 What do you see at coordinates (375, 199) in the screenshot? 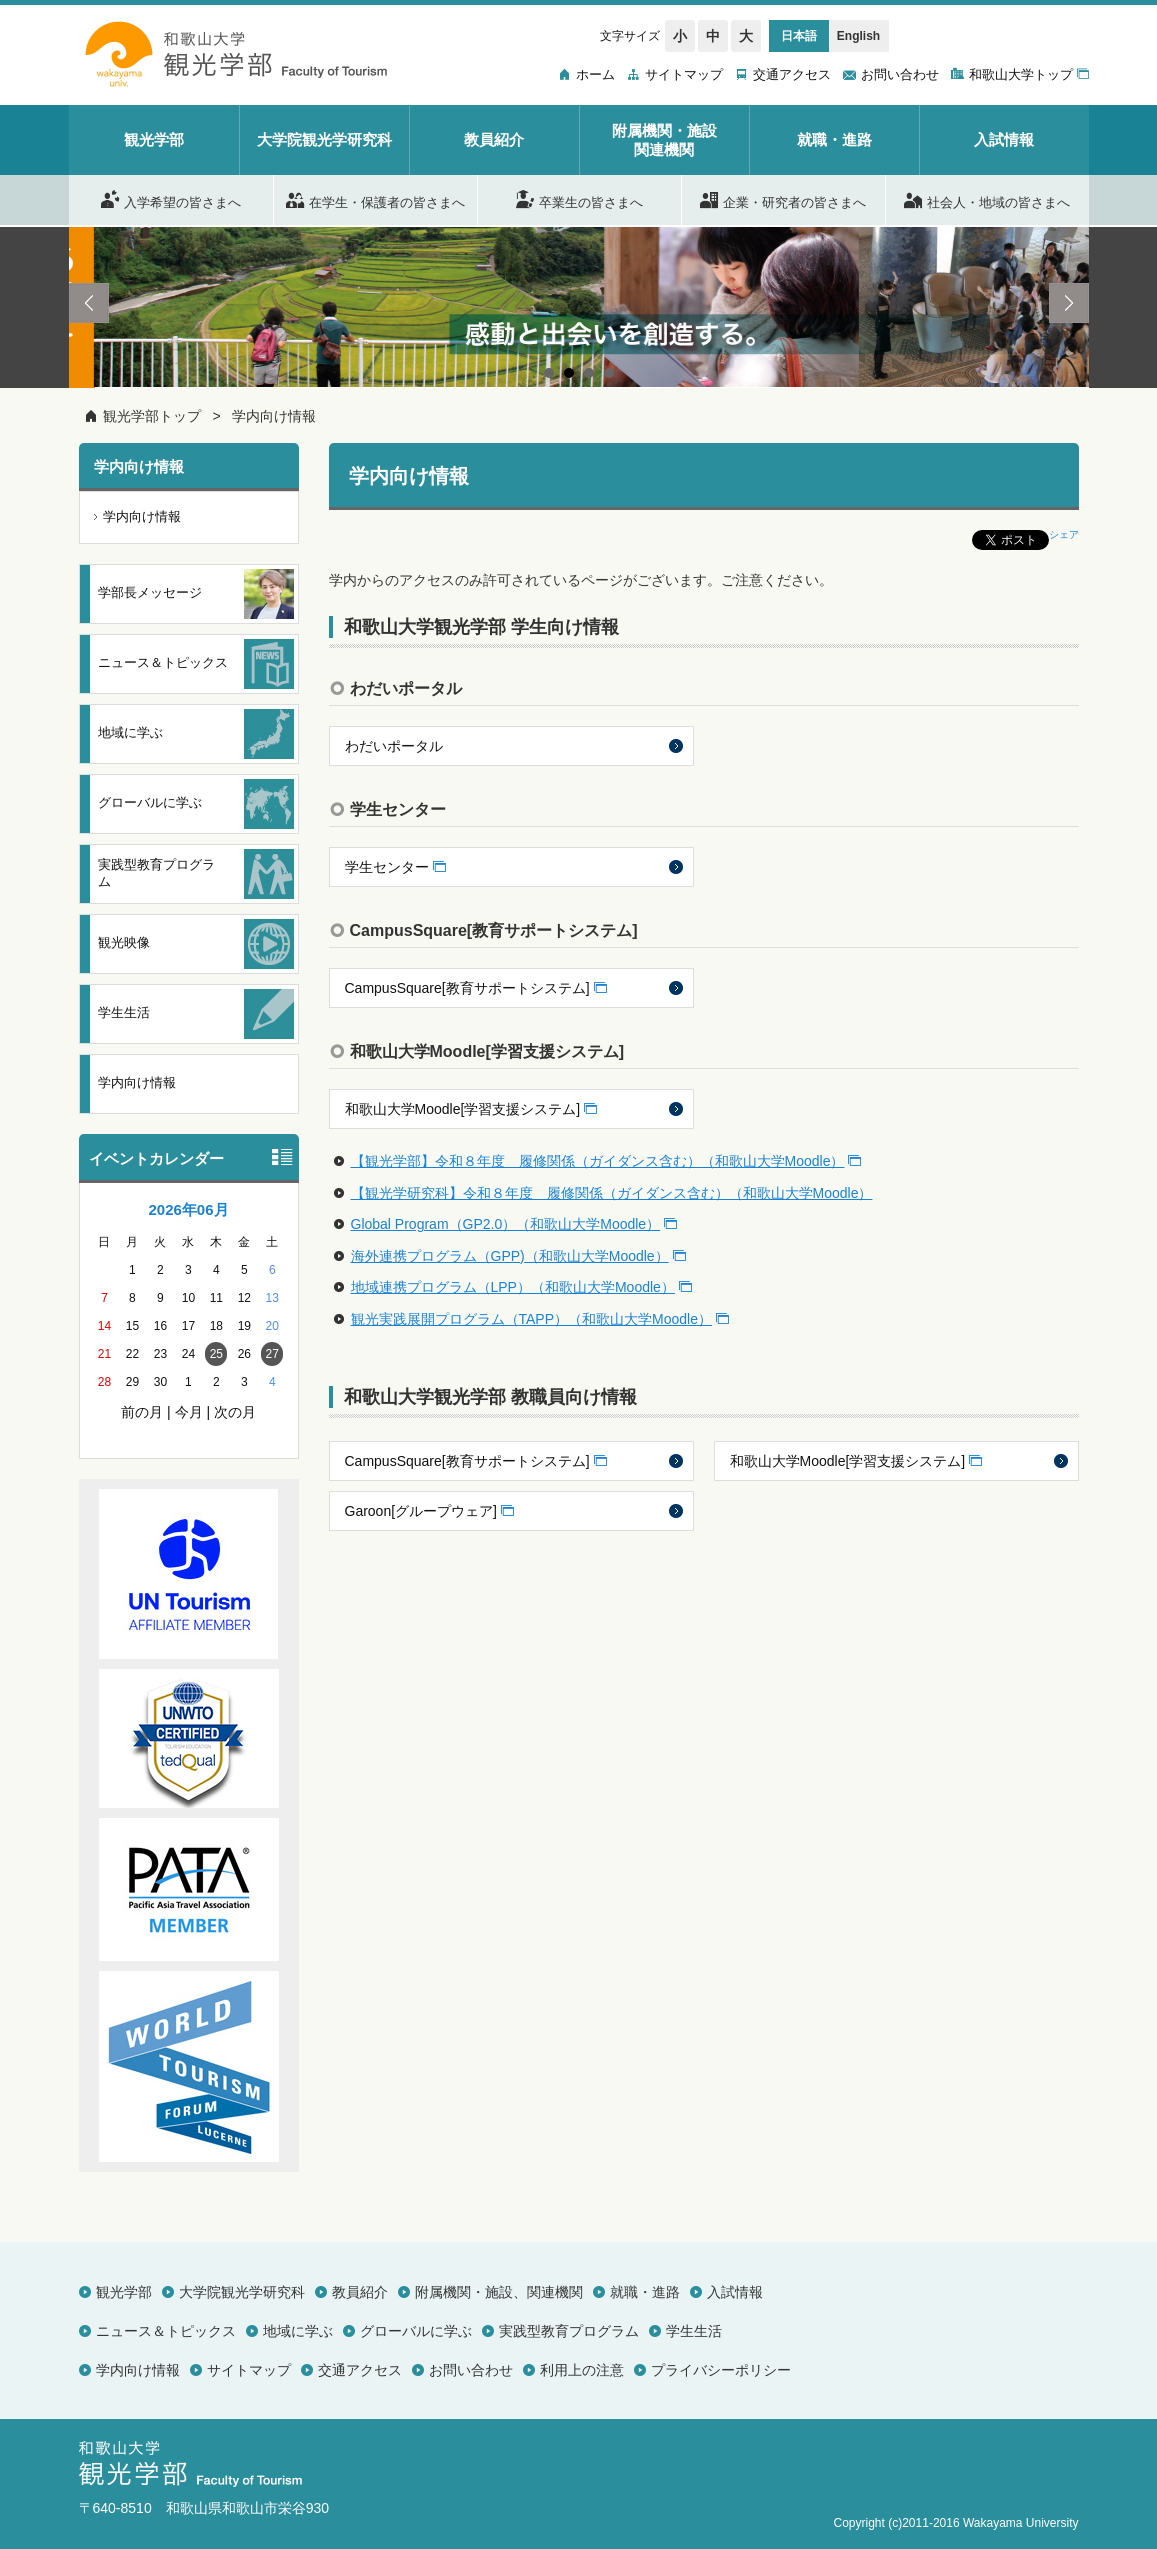
I see `在学生・保護者の皆さまへ` at bounding box center [375, 199].